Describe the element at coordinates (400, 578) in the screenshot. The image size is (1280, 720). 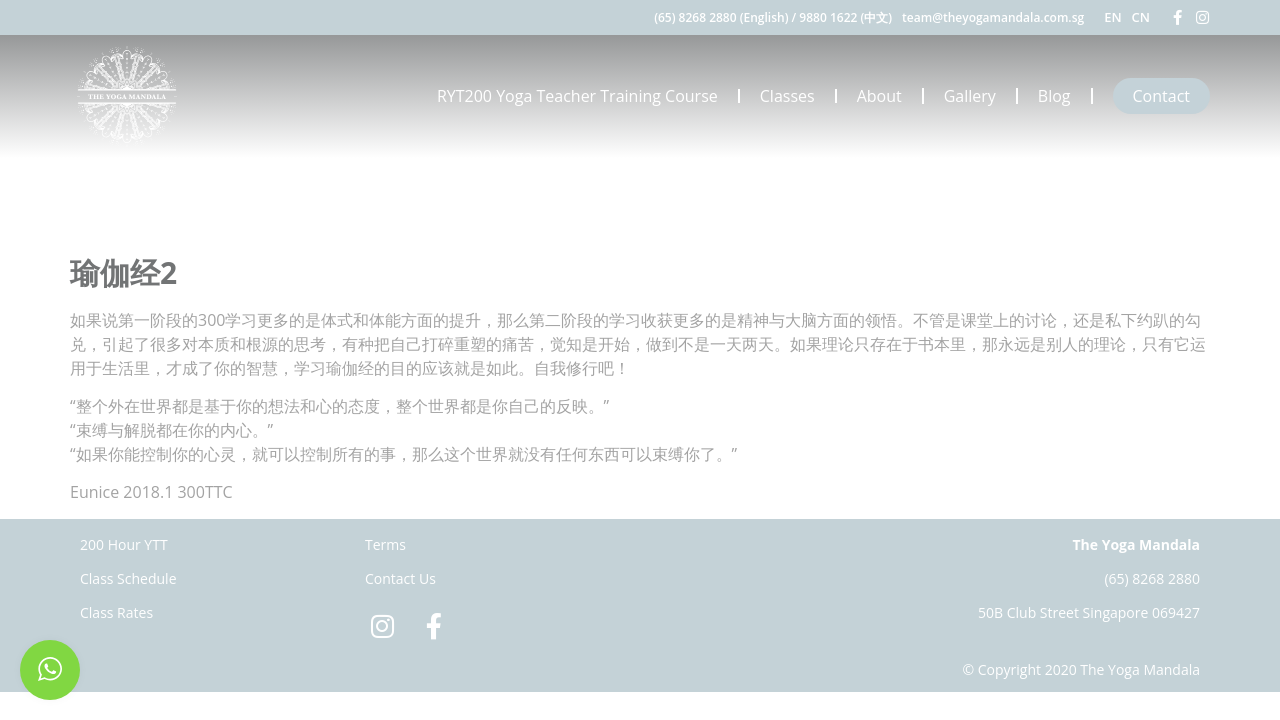
I see `Contact Us` at that location.